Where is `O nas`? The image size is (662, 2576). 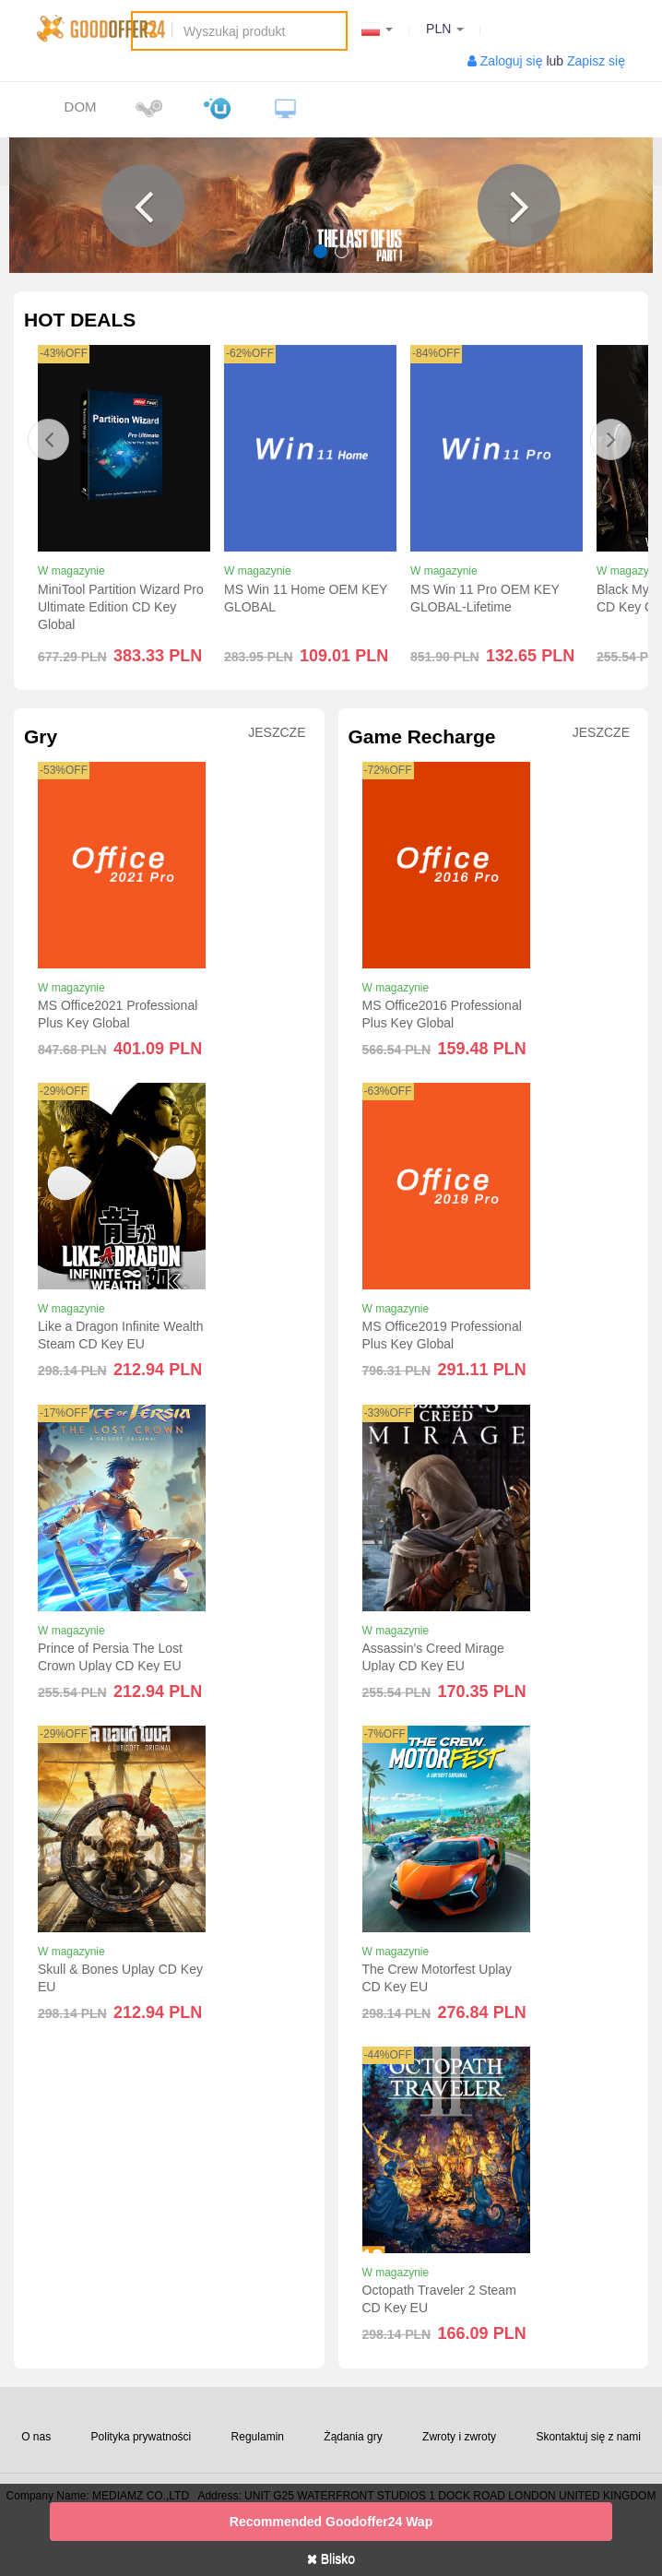
O nas is located at coordinates (36, 2436).